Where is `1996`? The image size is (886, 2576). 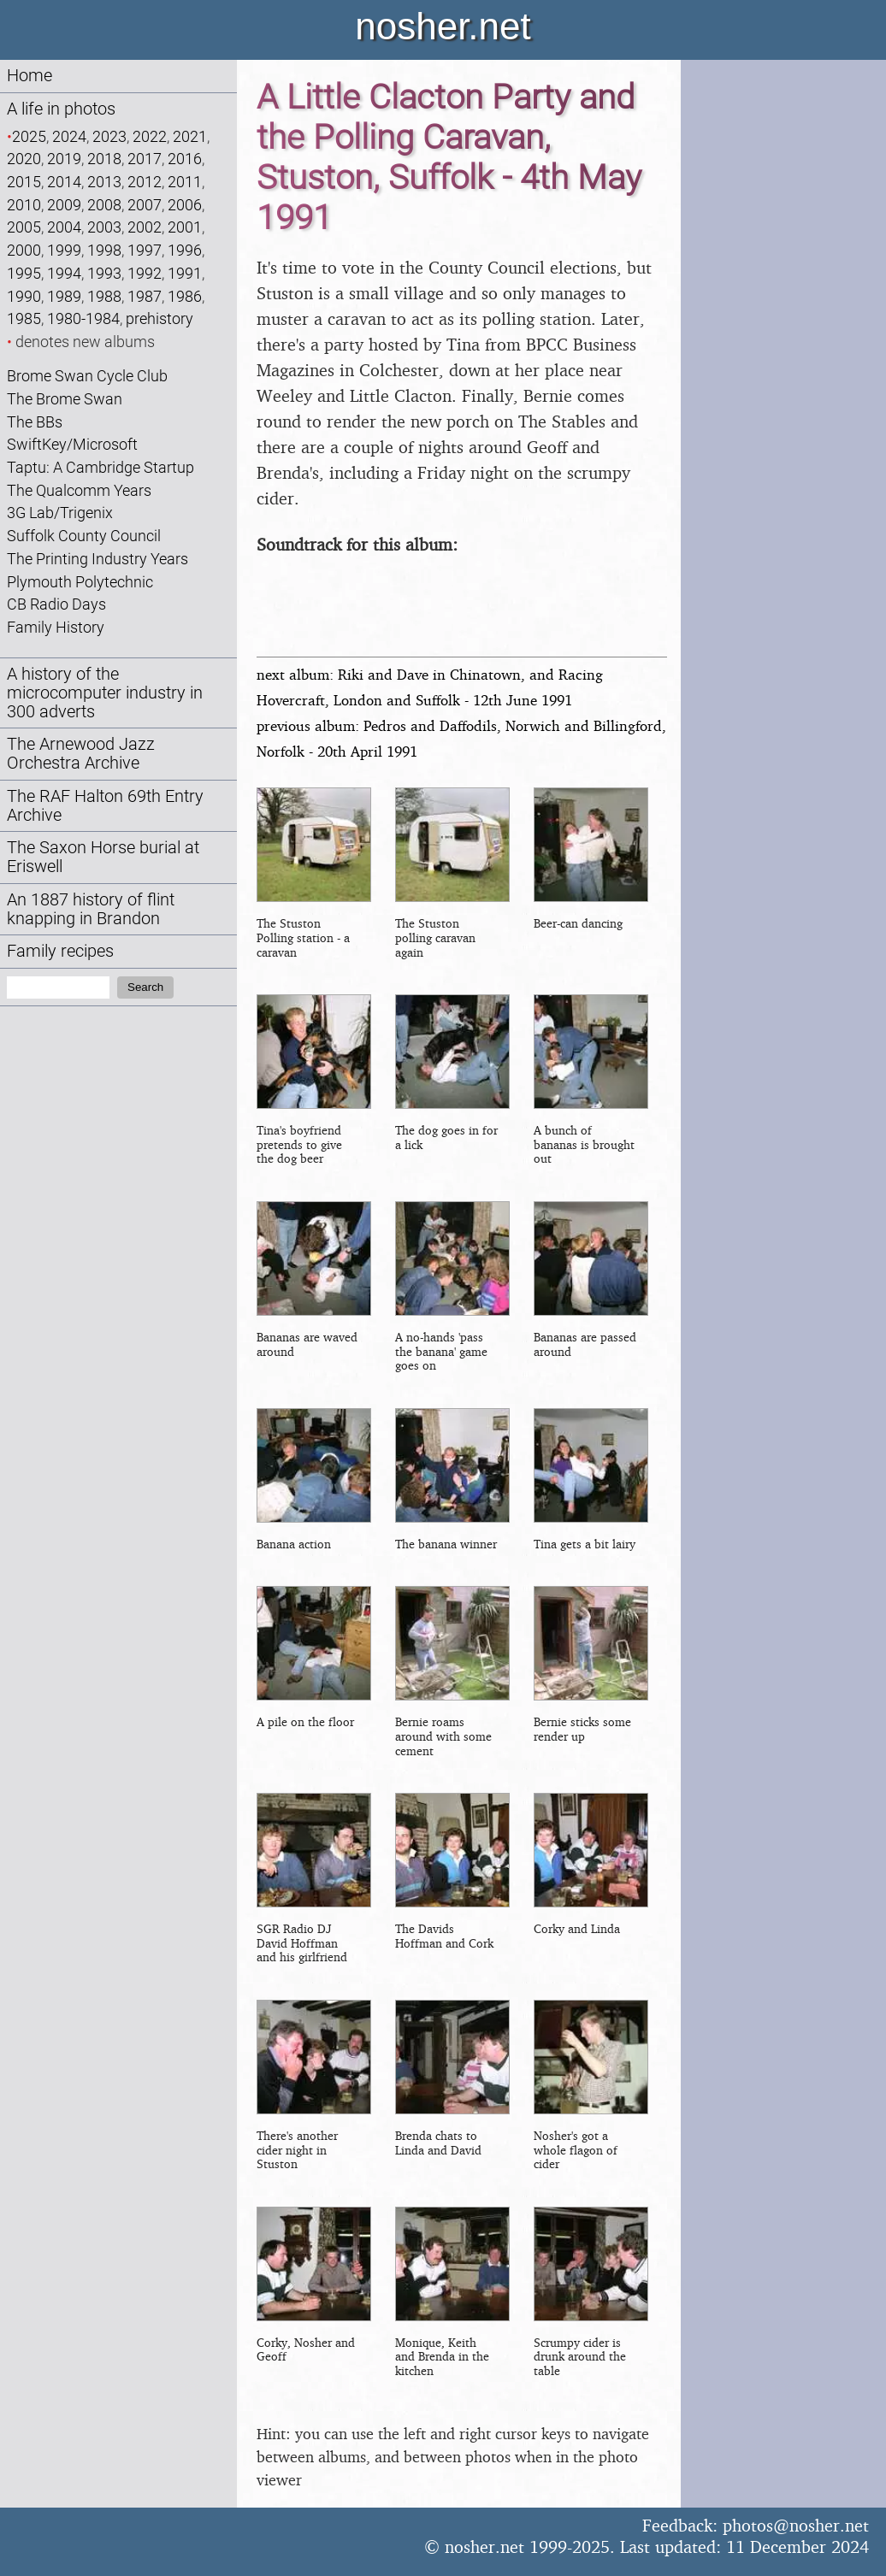
1996 is located at coordinates (185, 250).